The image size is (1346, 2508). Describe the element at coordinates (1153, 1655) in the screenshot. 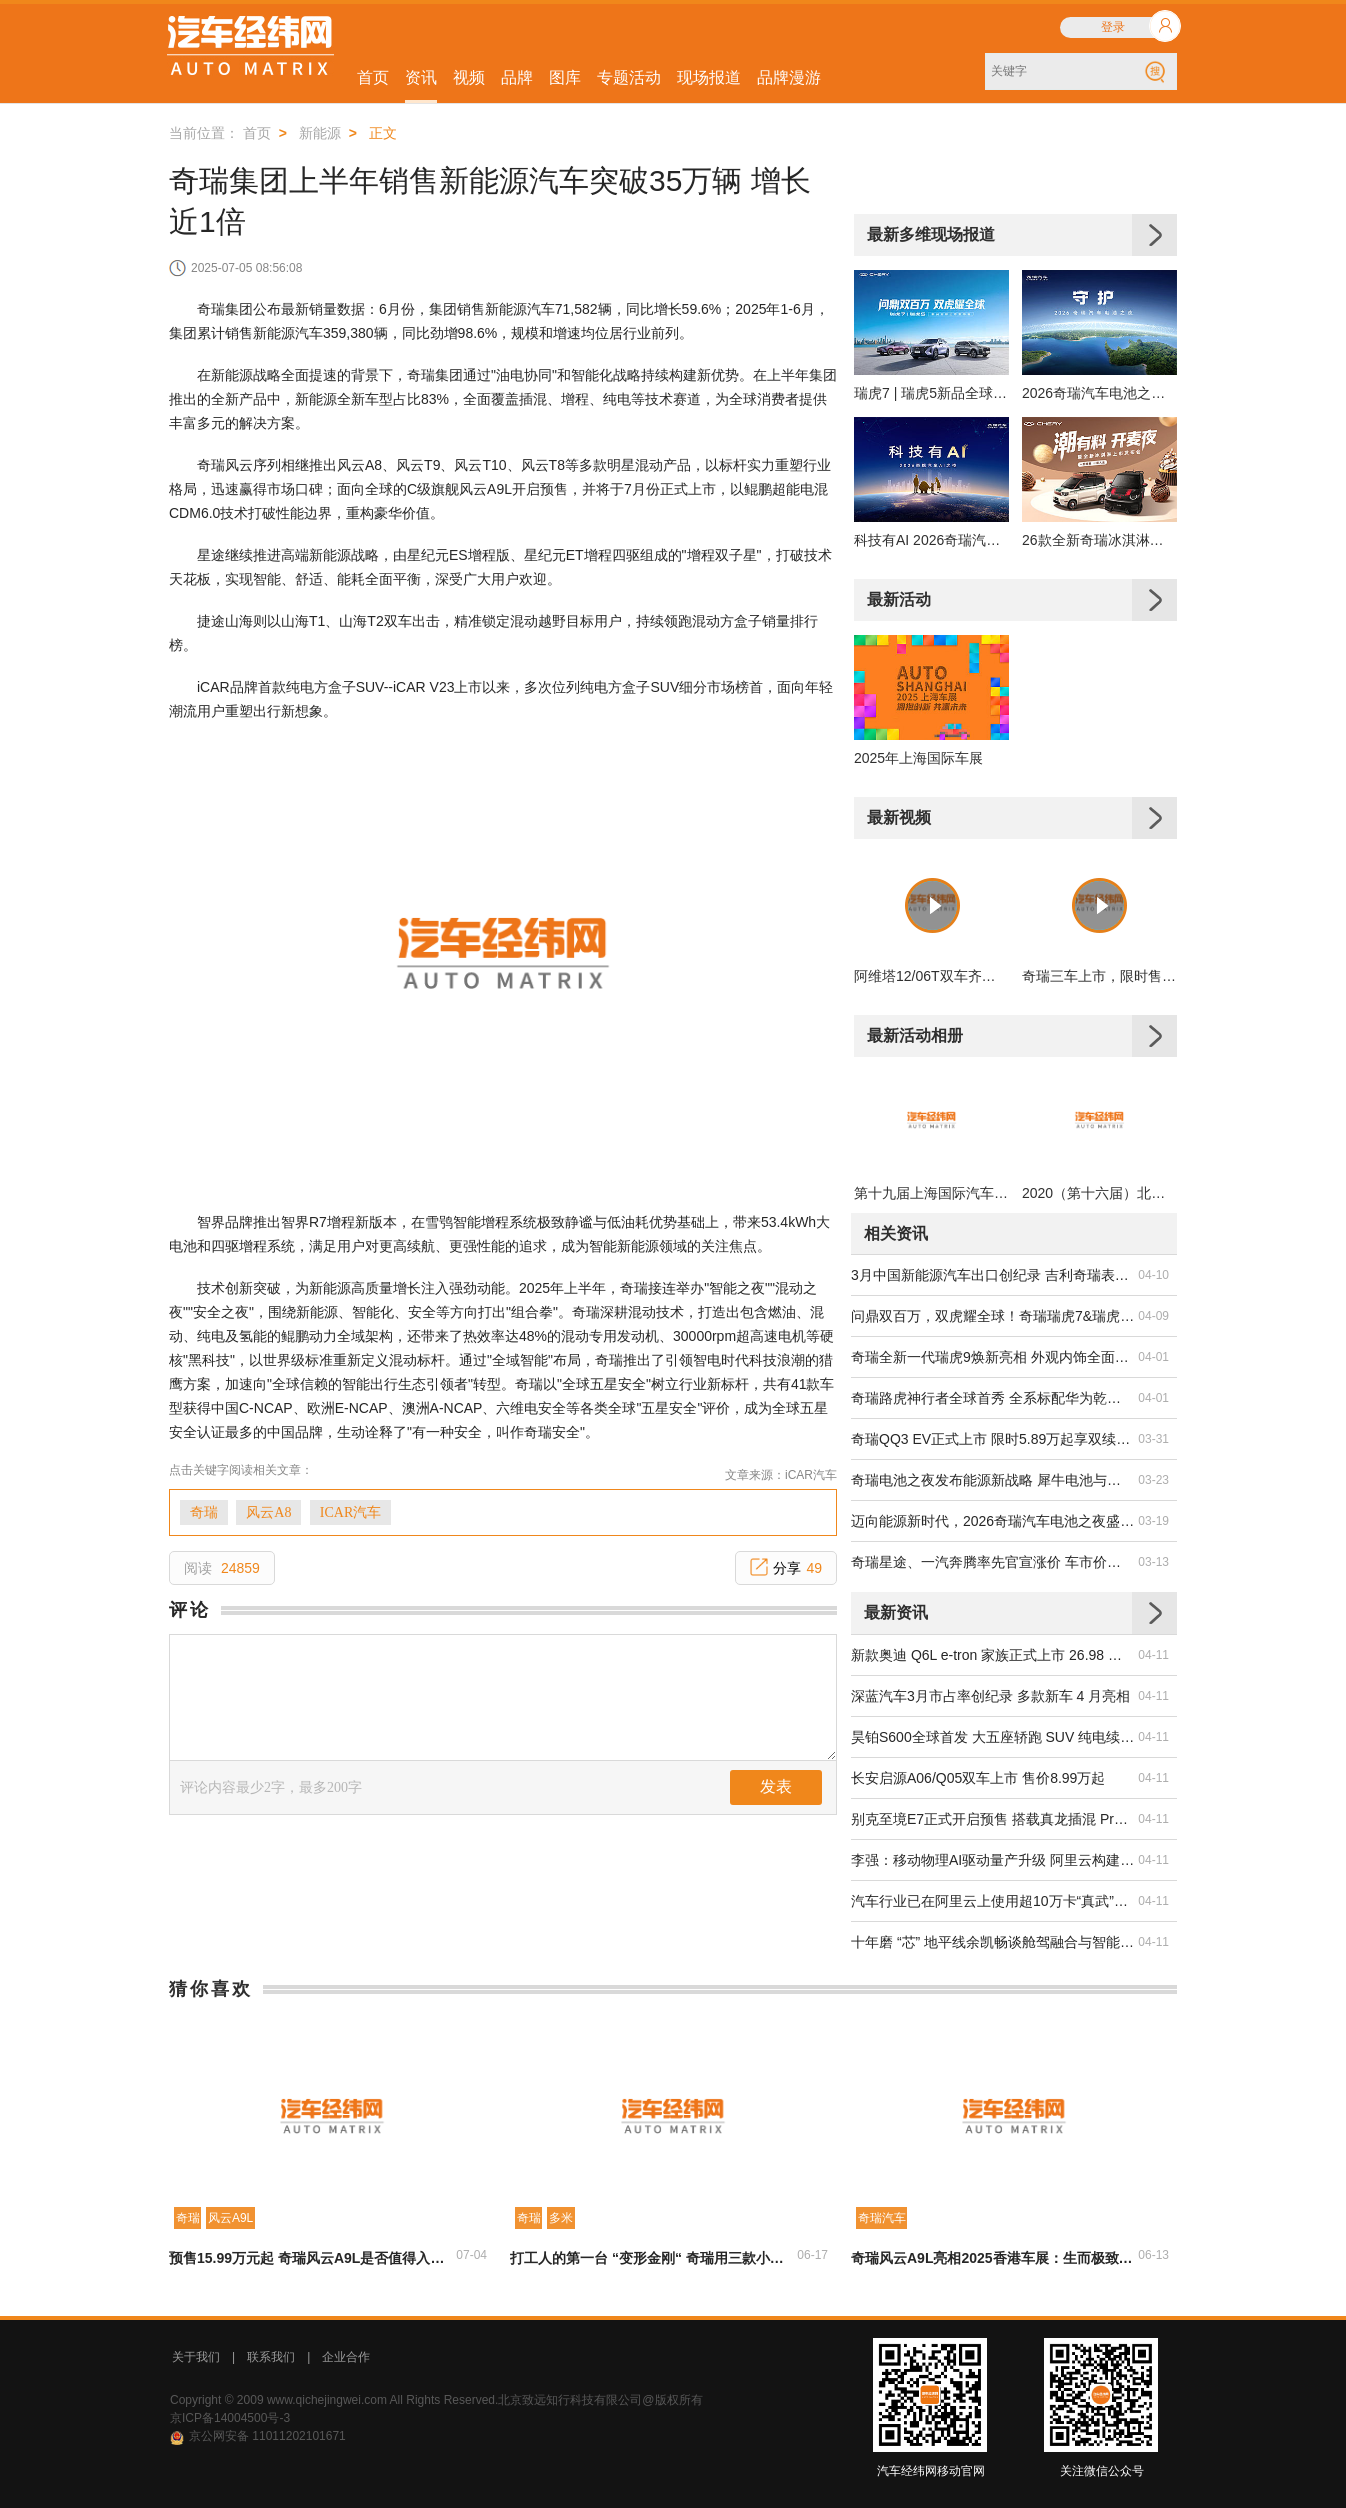

I see `04-11` at that location.